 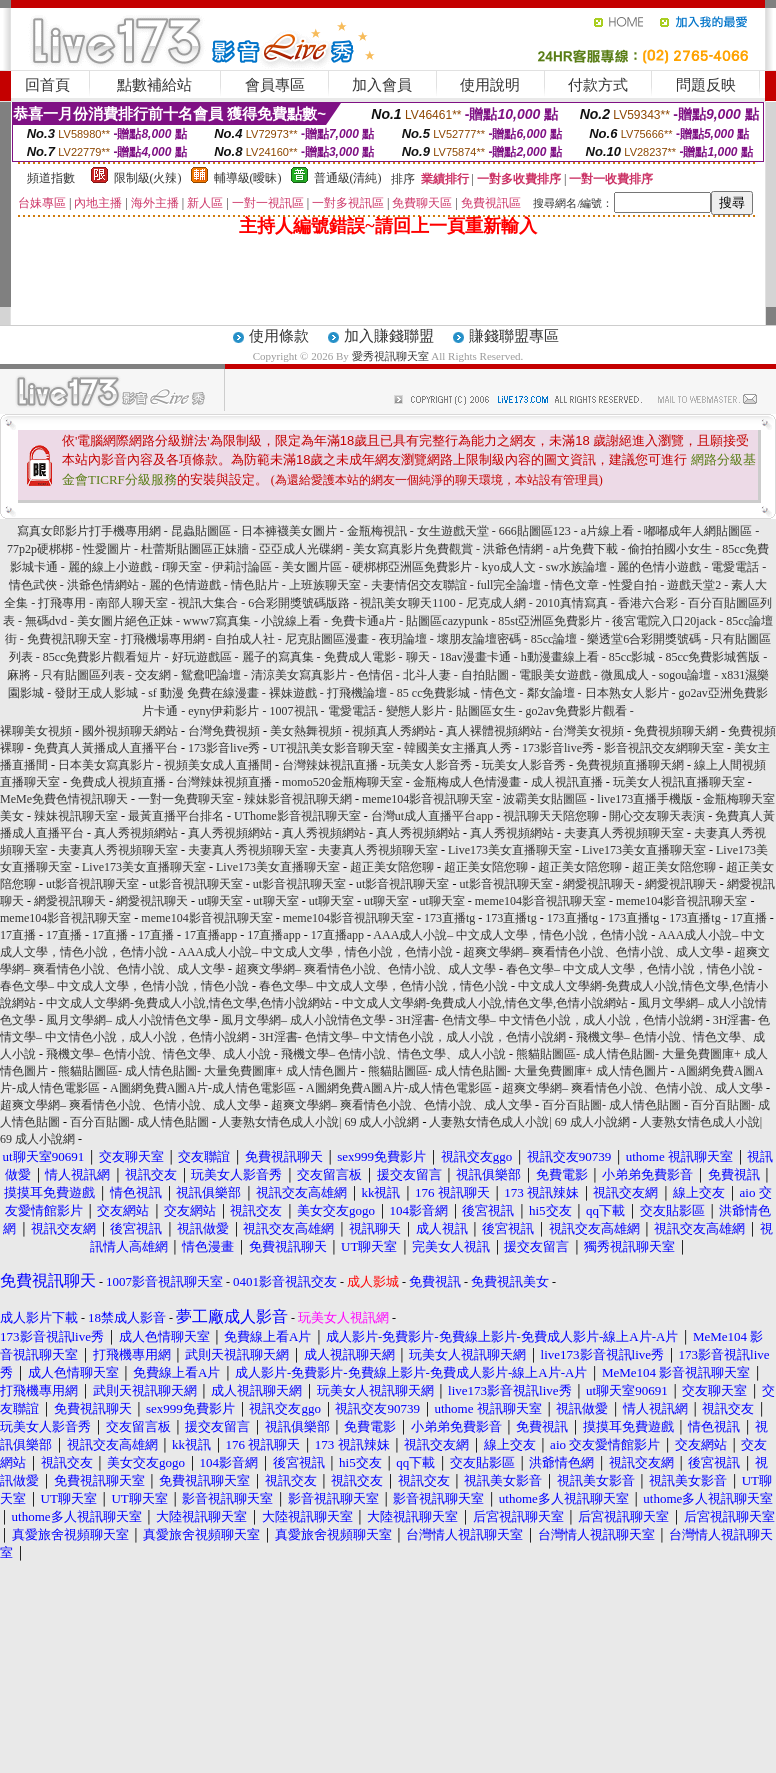 What do you see at coordinates (306, 731) in the screenshot?
I see `美女熱舞視頻` at bounding box center [306, 731].